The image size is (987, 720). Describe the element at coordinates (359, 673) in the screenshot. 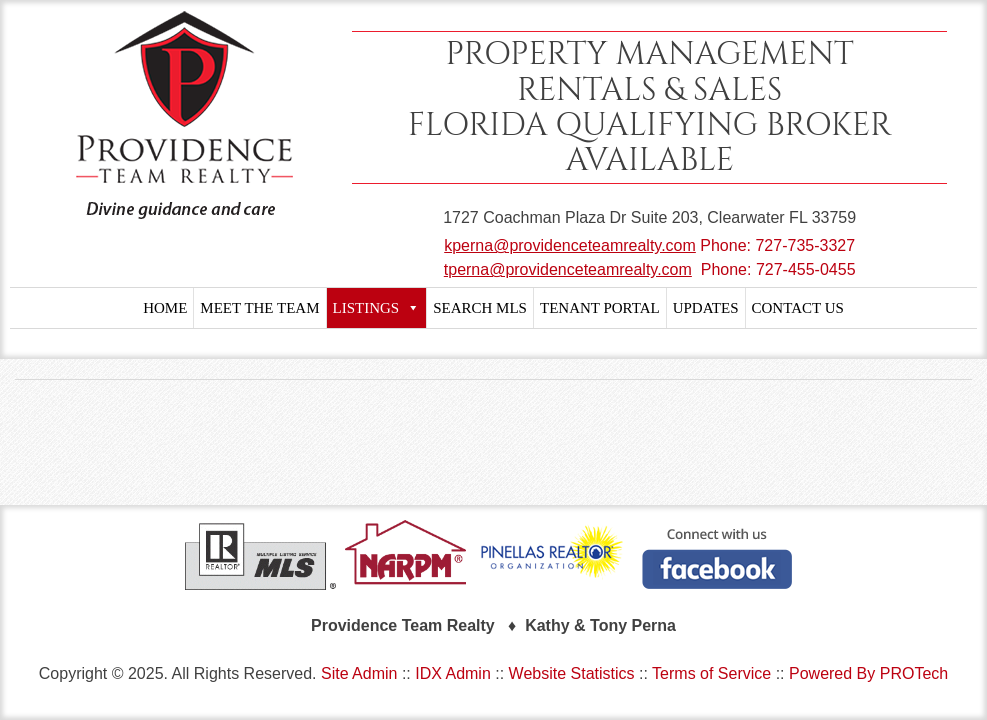

I see `Site Admin` at that location.